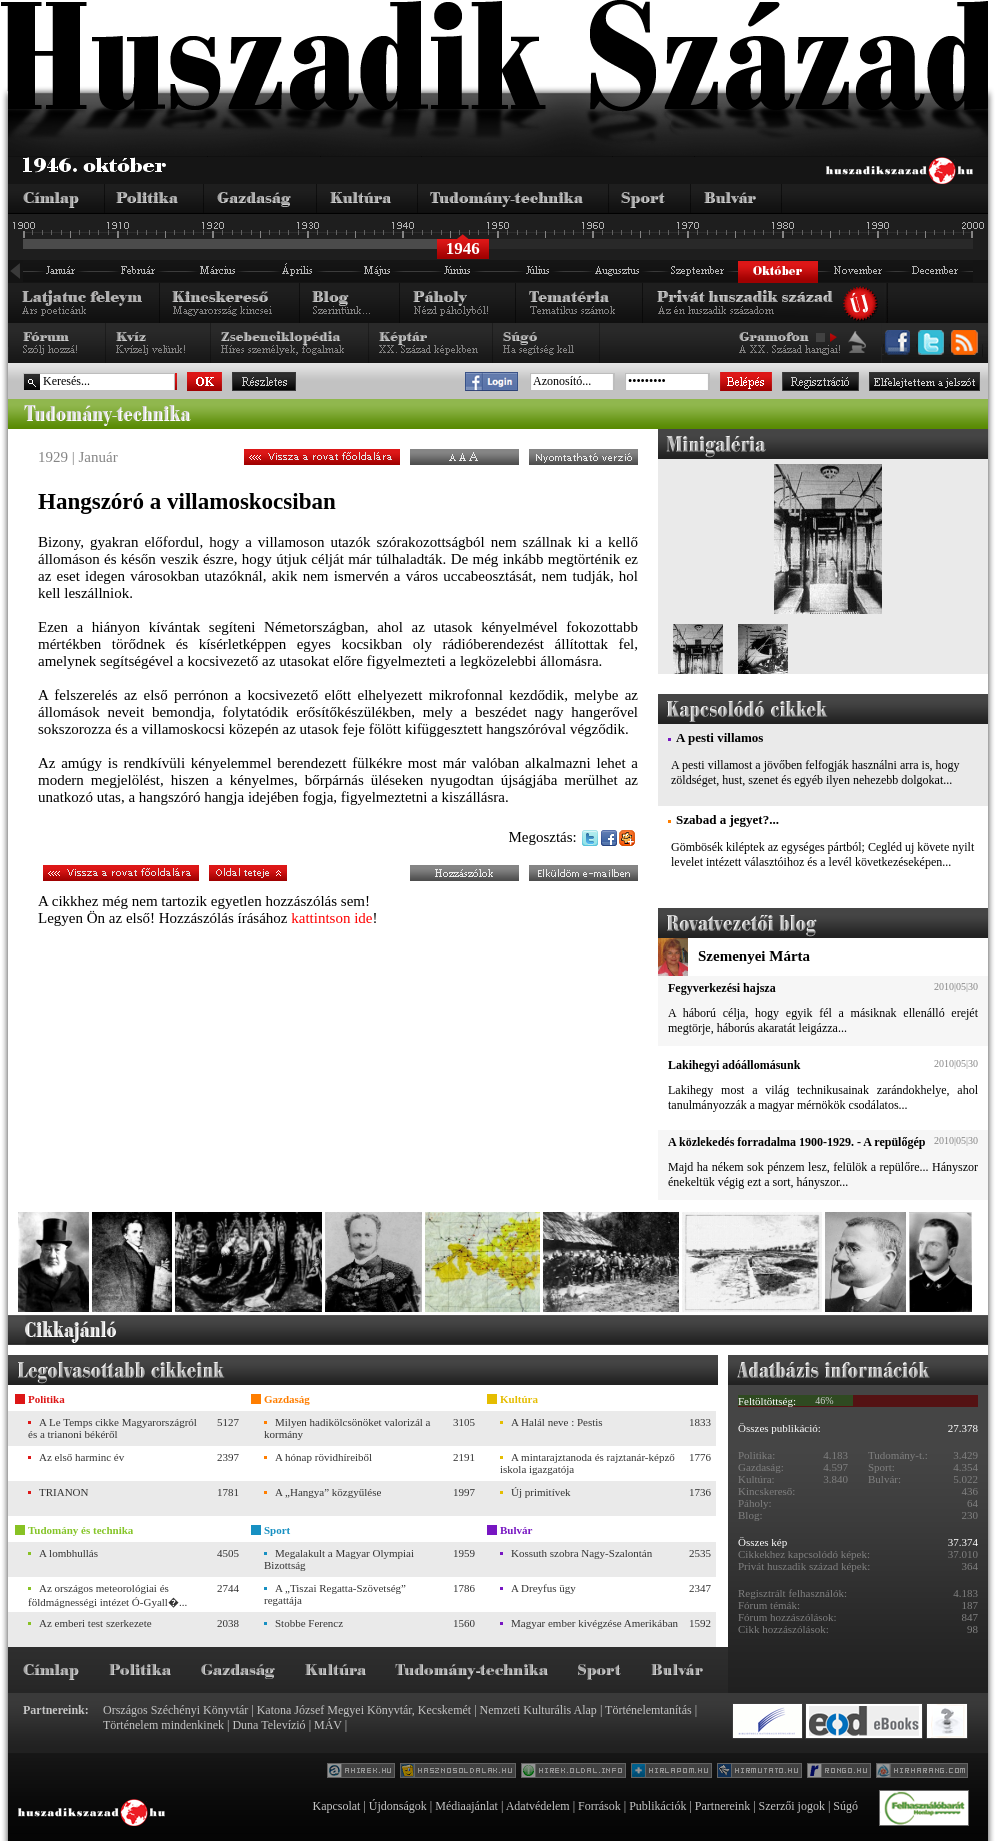 This screenshot has height=1841, width=996. Describe the element at coordinates (792, 1806) in the screenshot. I see `Szerzői jogok` at that location.